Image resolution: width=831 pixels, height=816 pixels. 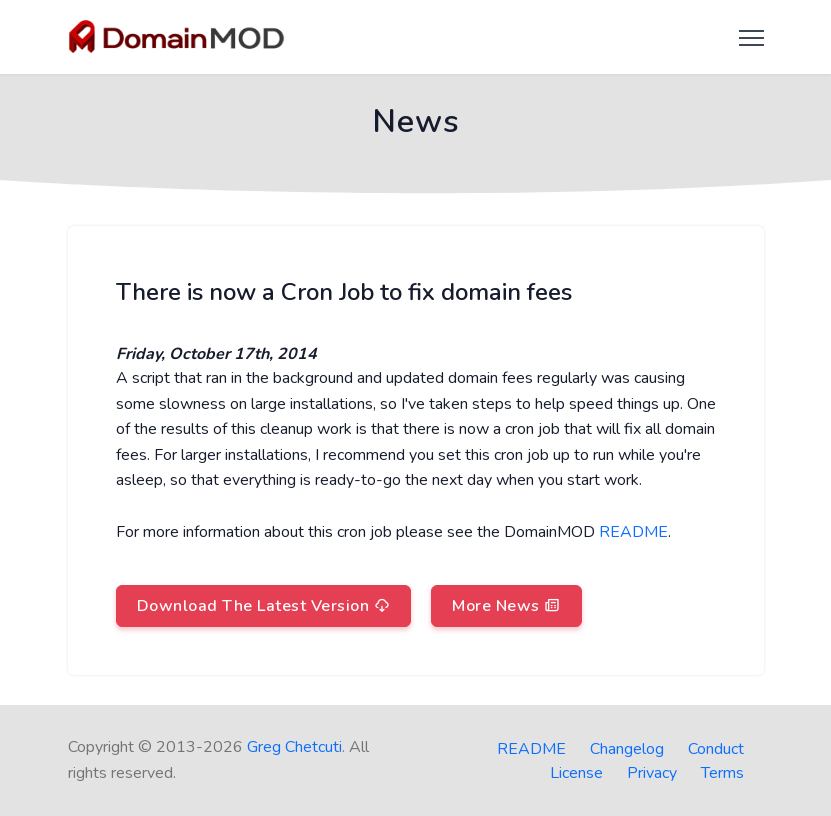 What do you see at coordinates (576, 773) in the screenshot?
I see `License` at bounding box center [576, 773].